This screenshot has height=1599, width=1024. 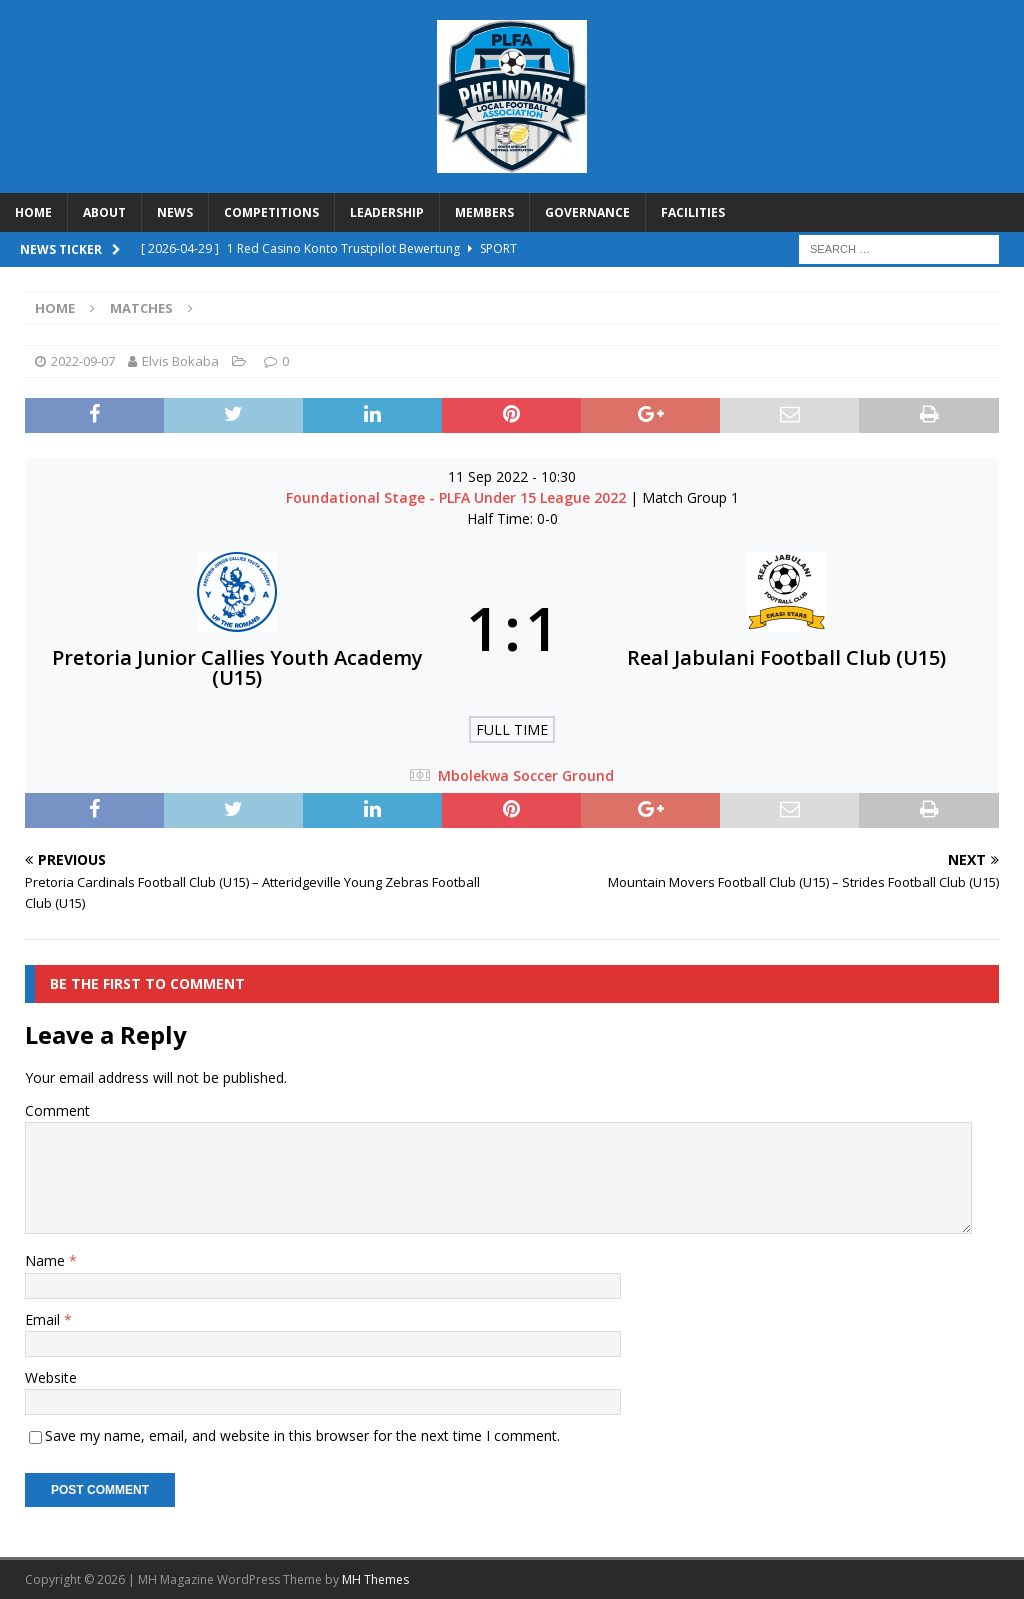 What do you see at coordinates (302, 1435) in the screenshot?
I see `Save my name, email, and website in this browser for the next time I comment.` at bounding box center [302, 1435].